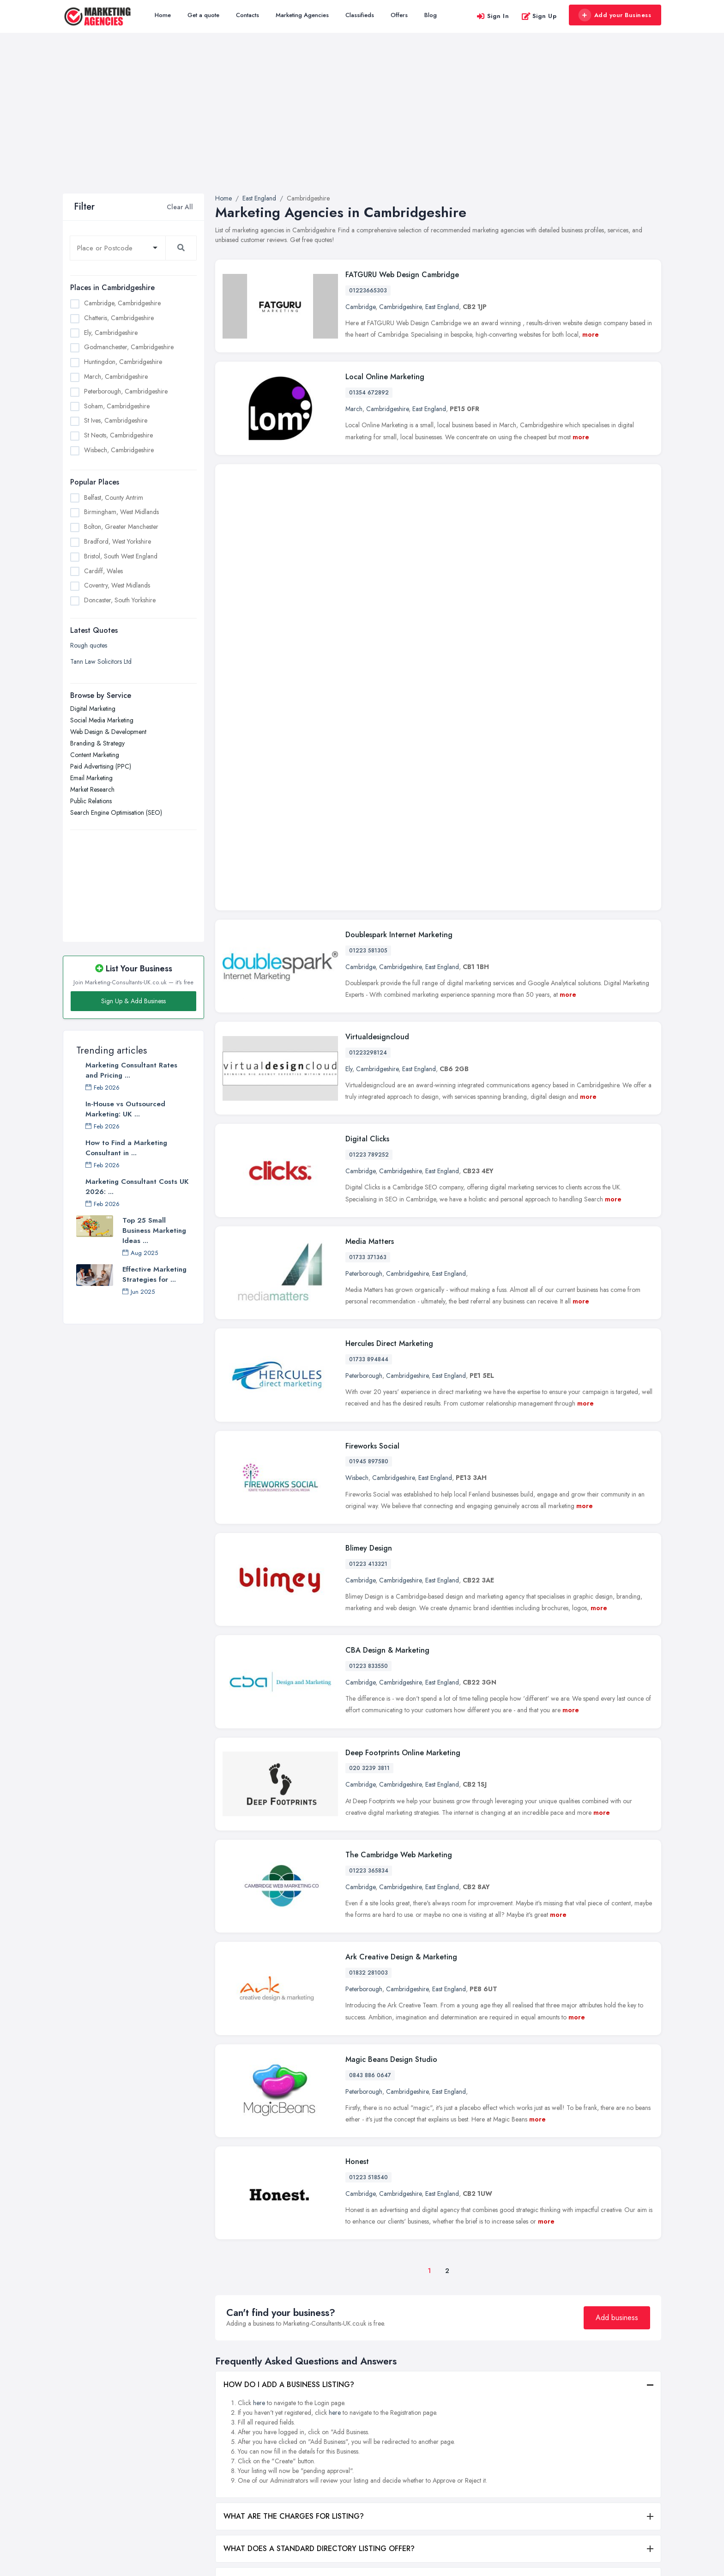 This screenshot has height=2576, width=724. Describe the element at coordinates (92, 789) in the screenshot. I see `Market Research` at that location.